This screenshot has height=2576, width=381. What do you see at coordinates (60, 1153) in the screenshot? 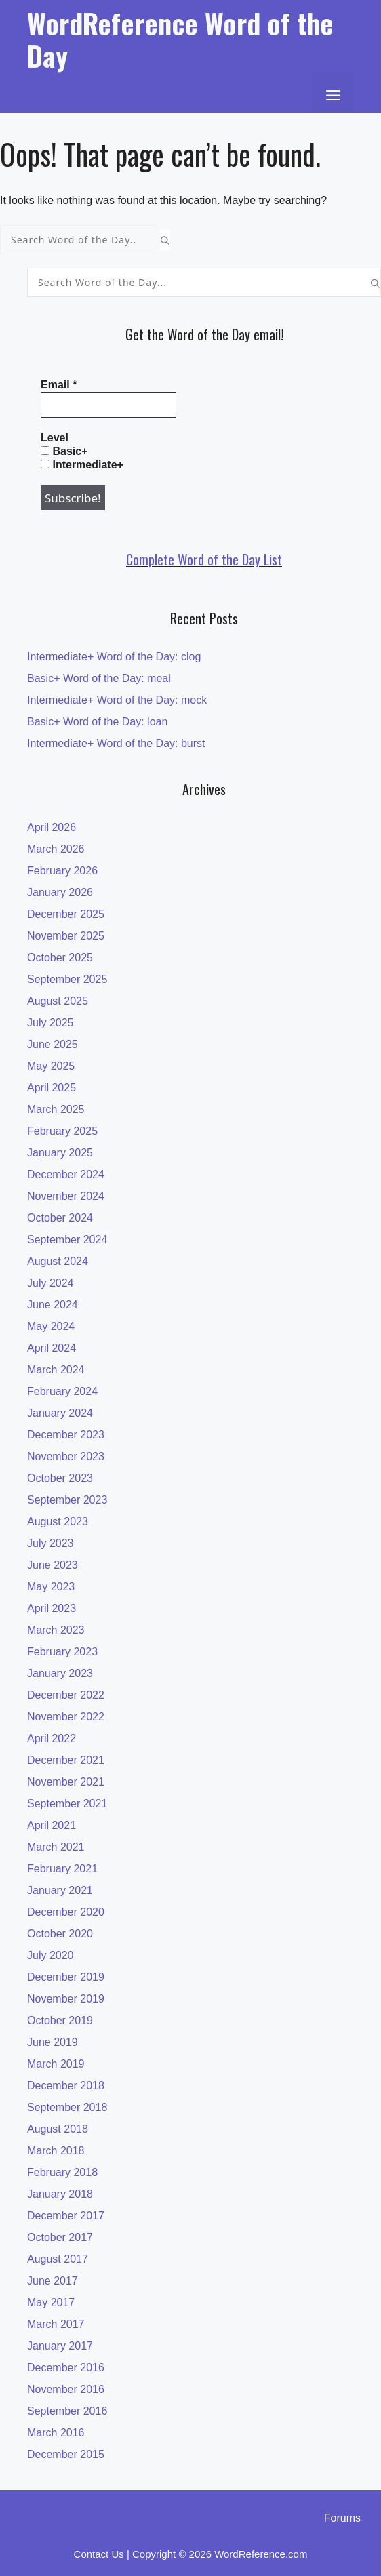
I see `January 2025` at bounding box center [60, 1153].